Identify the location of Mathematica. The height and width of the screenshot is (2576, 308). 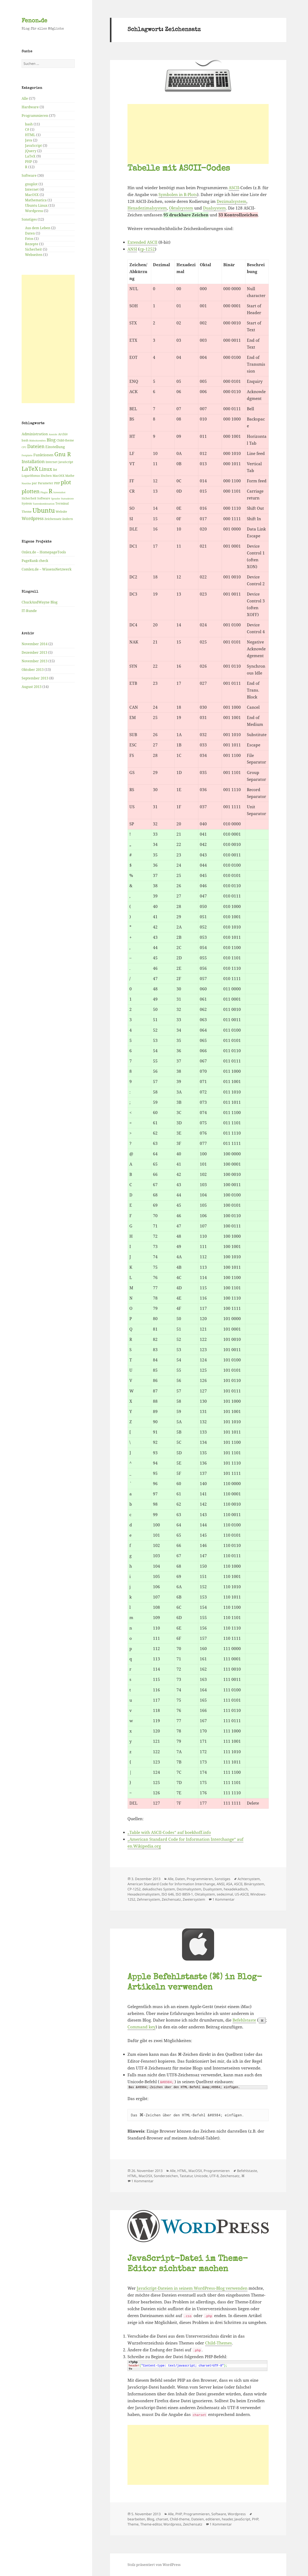
(36, 200).